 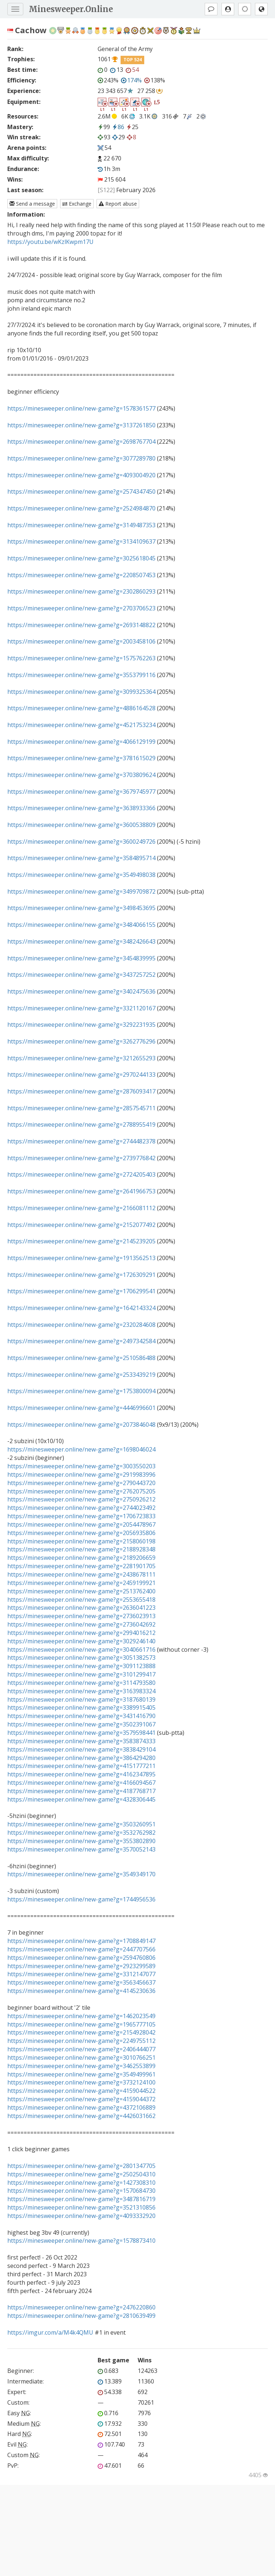 What do you see at coordinates (110, 2392) in the screenshot?
I see `54.338` at bounding box center [110, 2392].